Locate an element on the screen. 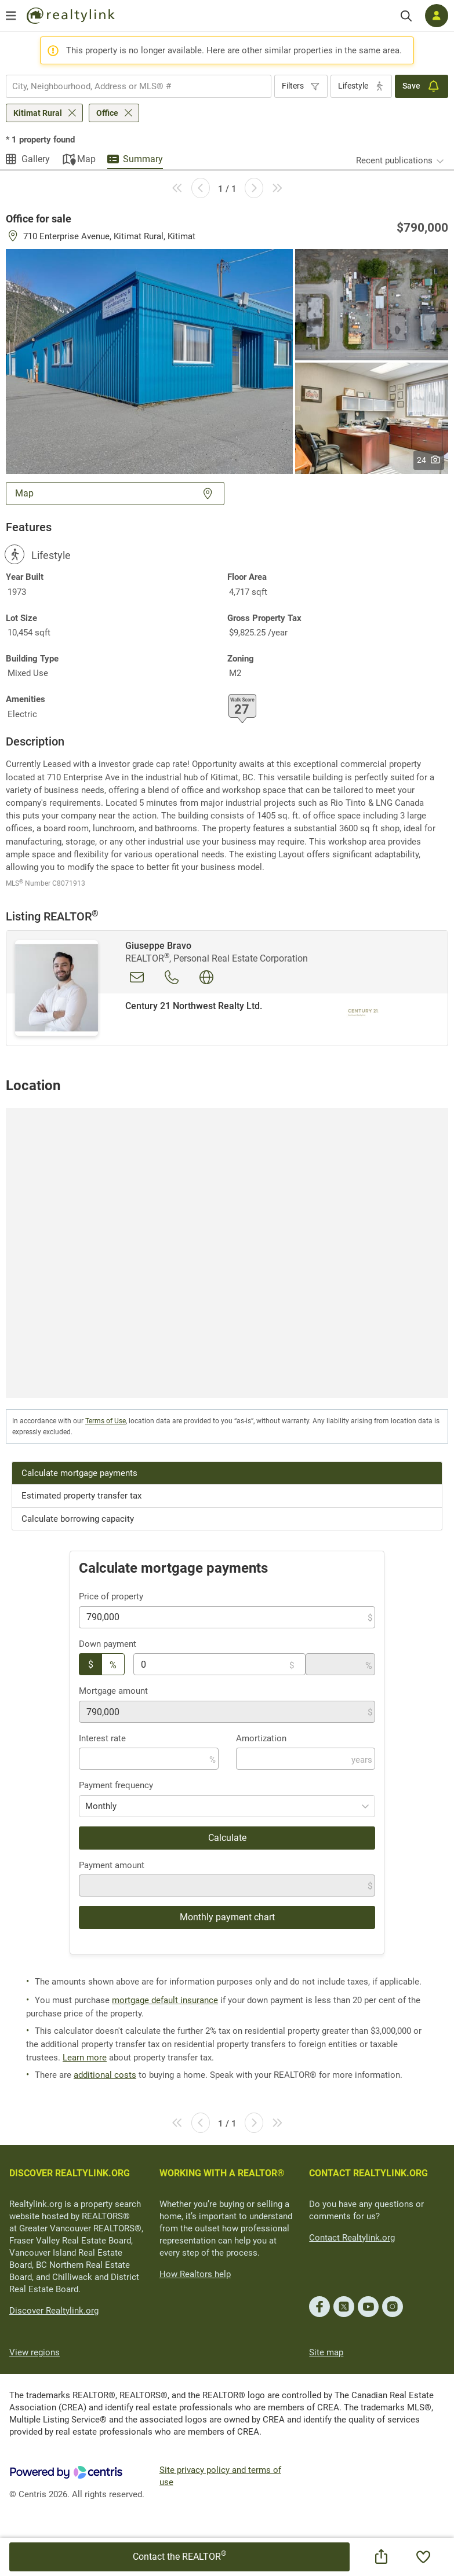  Summary is located at coordinates (143, 159).